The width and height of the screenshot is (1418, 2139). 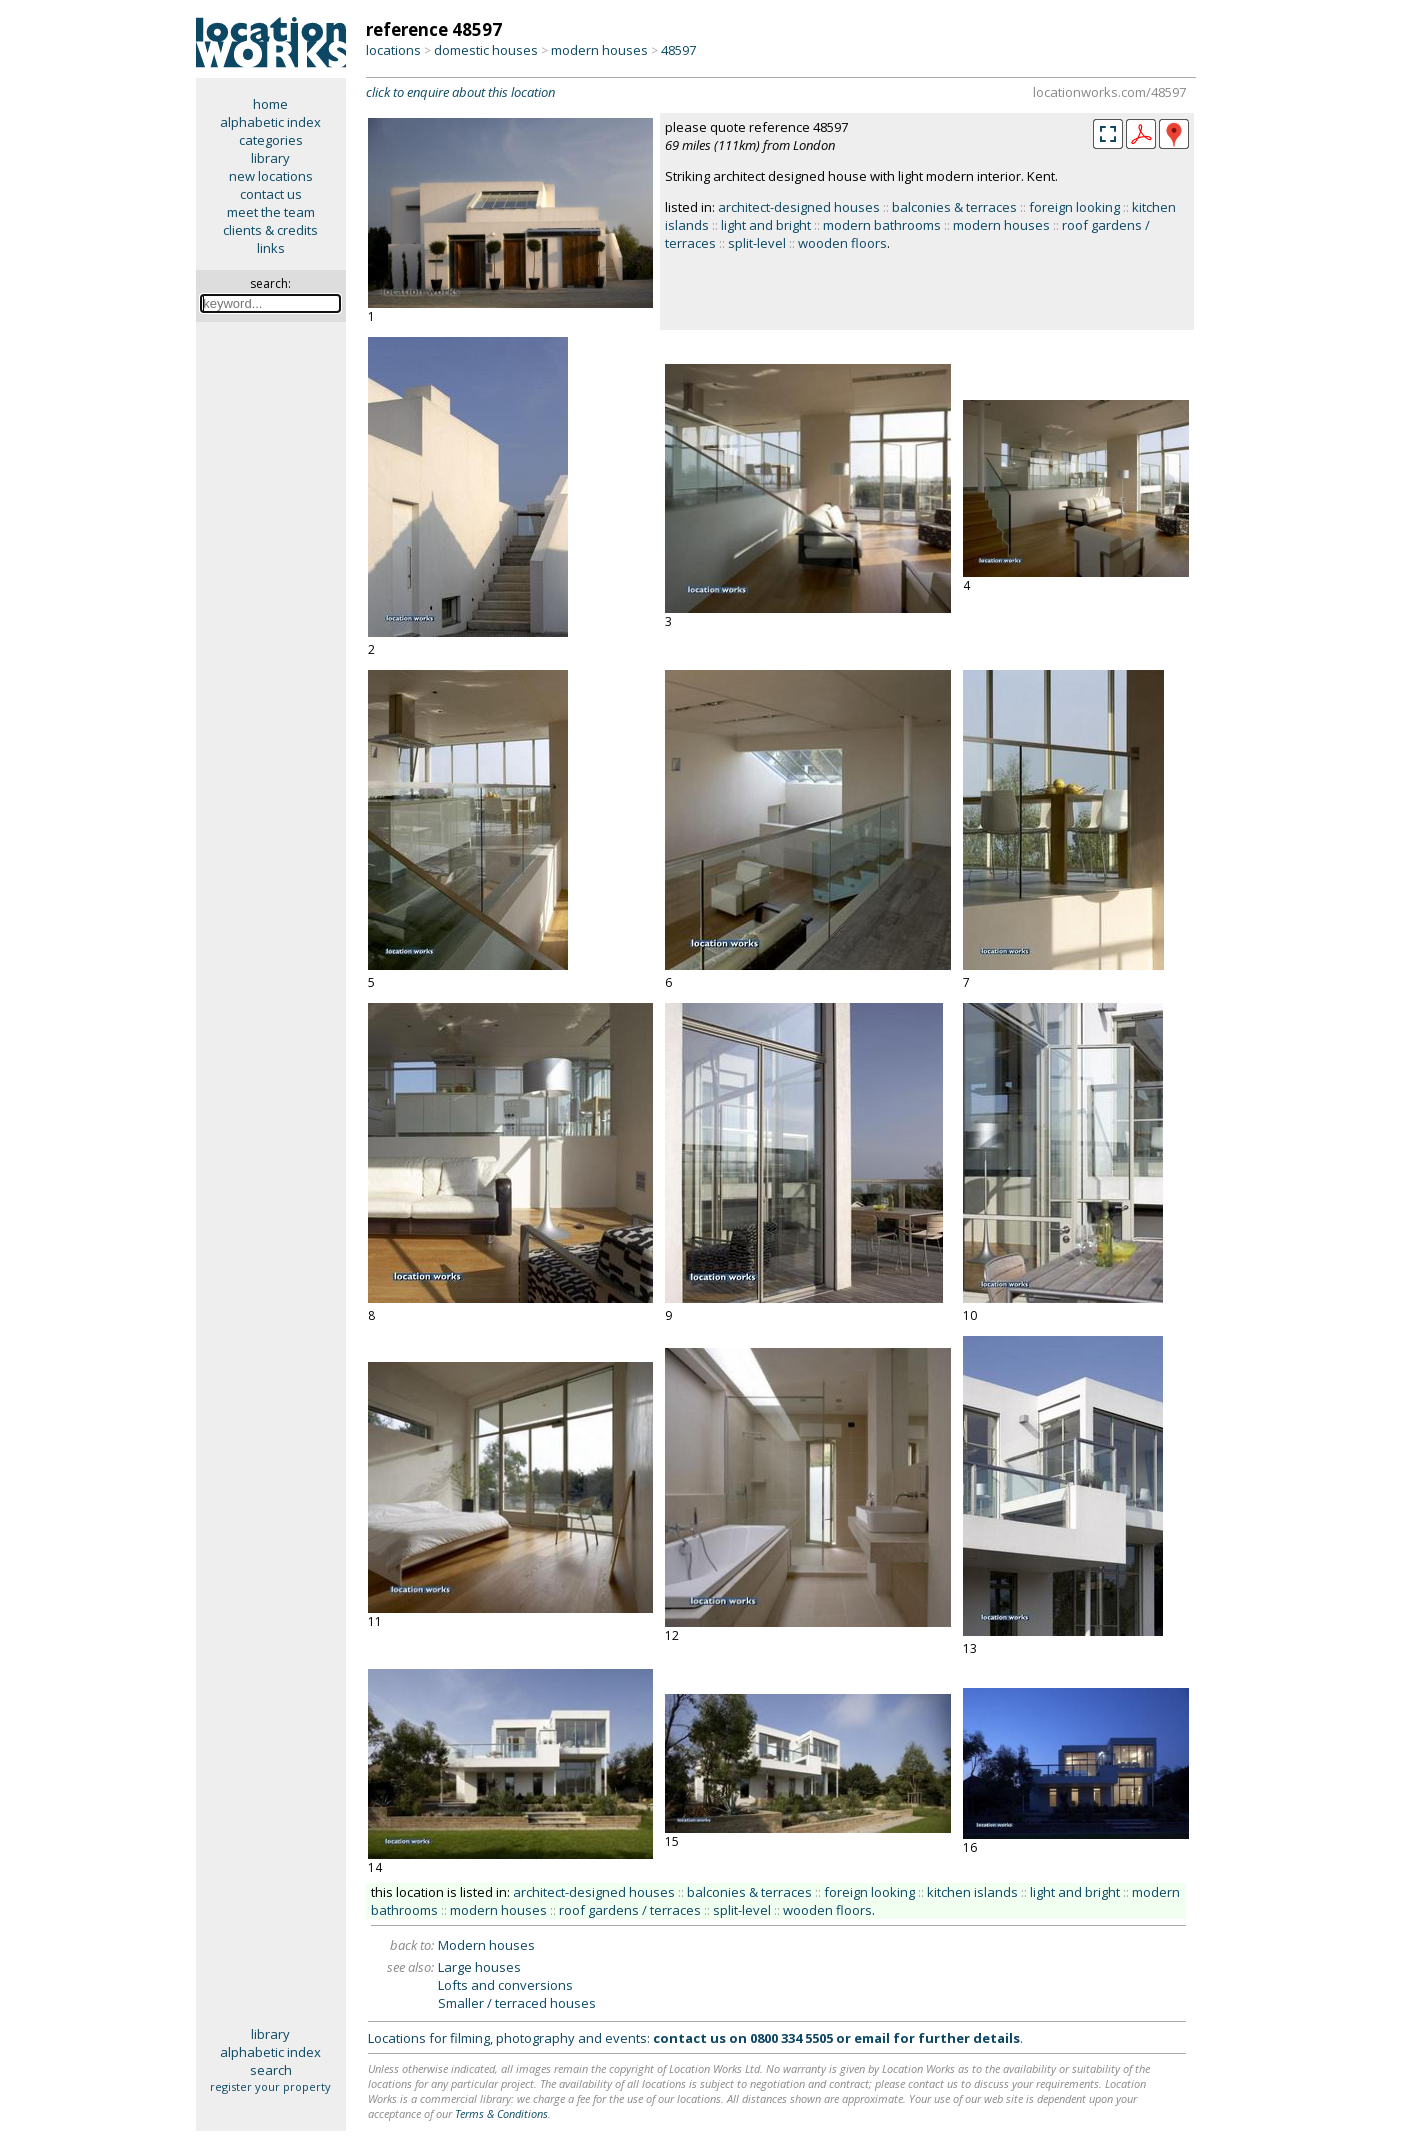 I want to click on locationworks.com/48597, so click(x=1109, y=92).